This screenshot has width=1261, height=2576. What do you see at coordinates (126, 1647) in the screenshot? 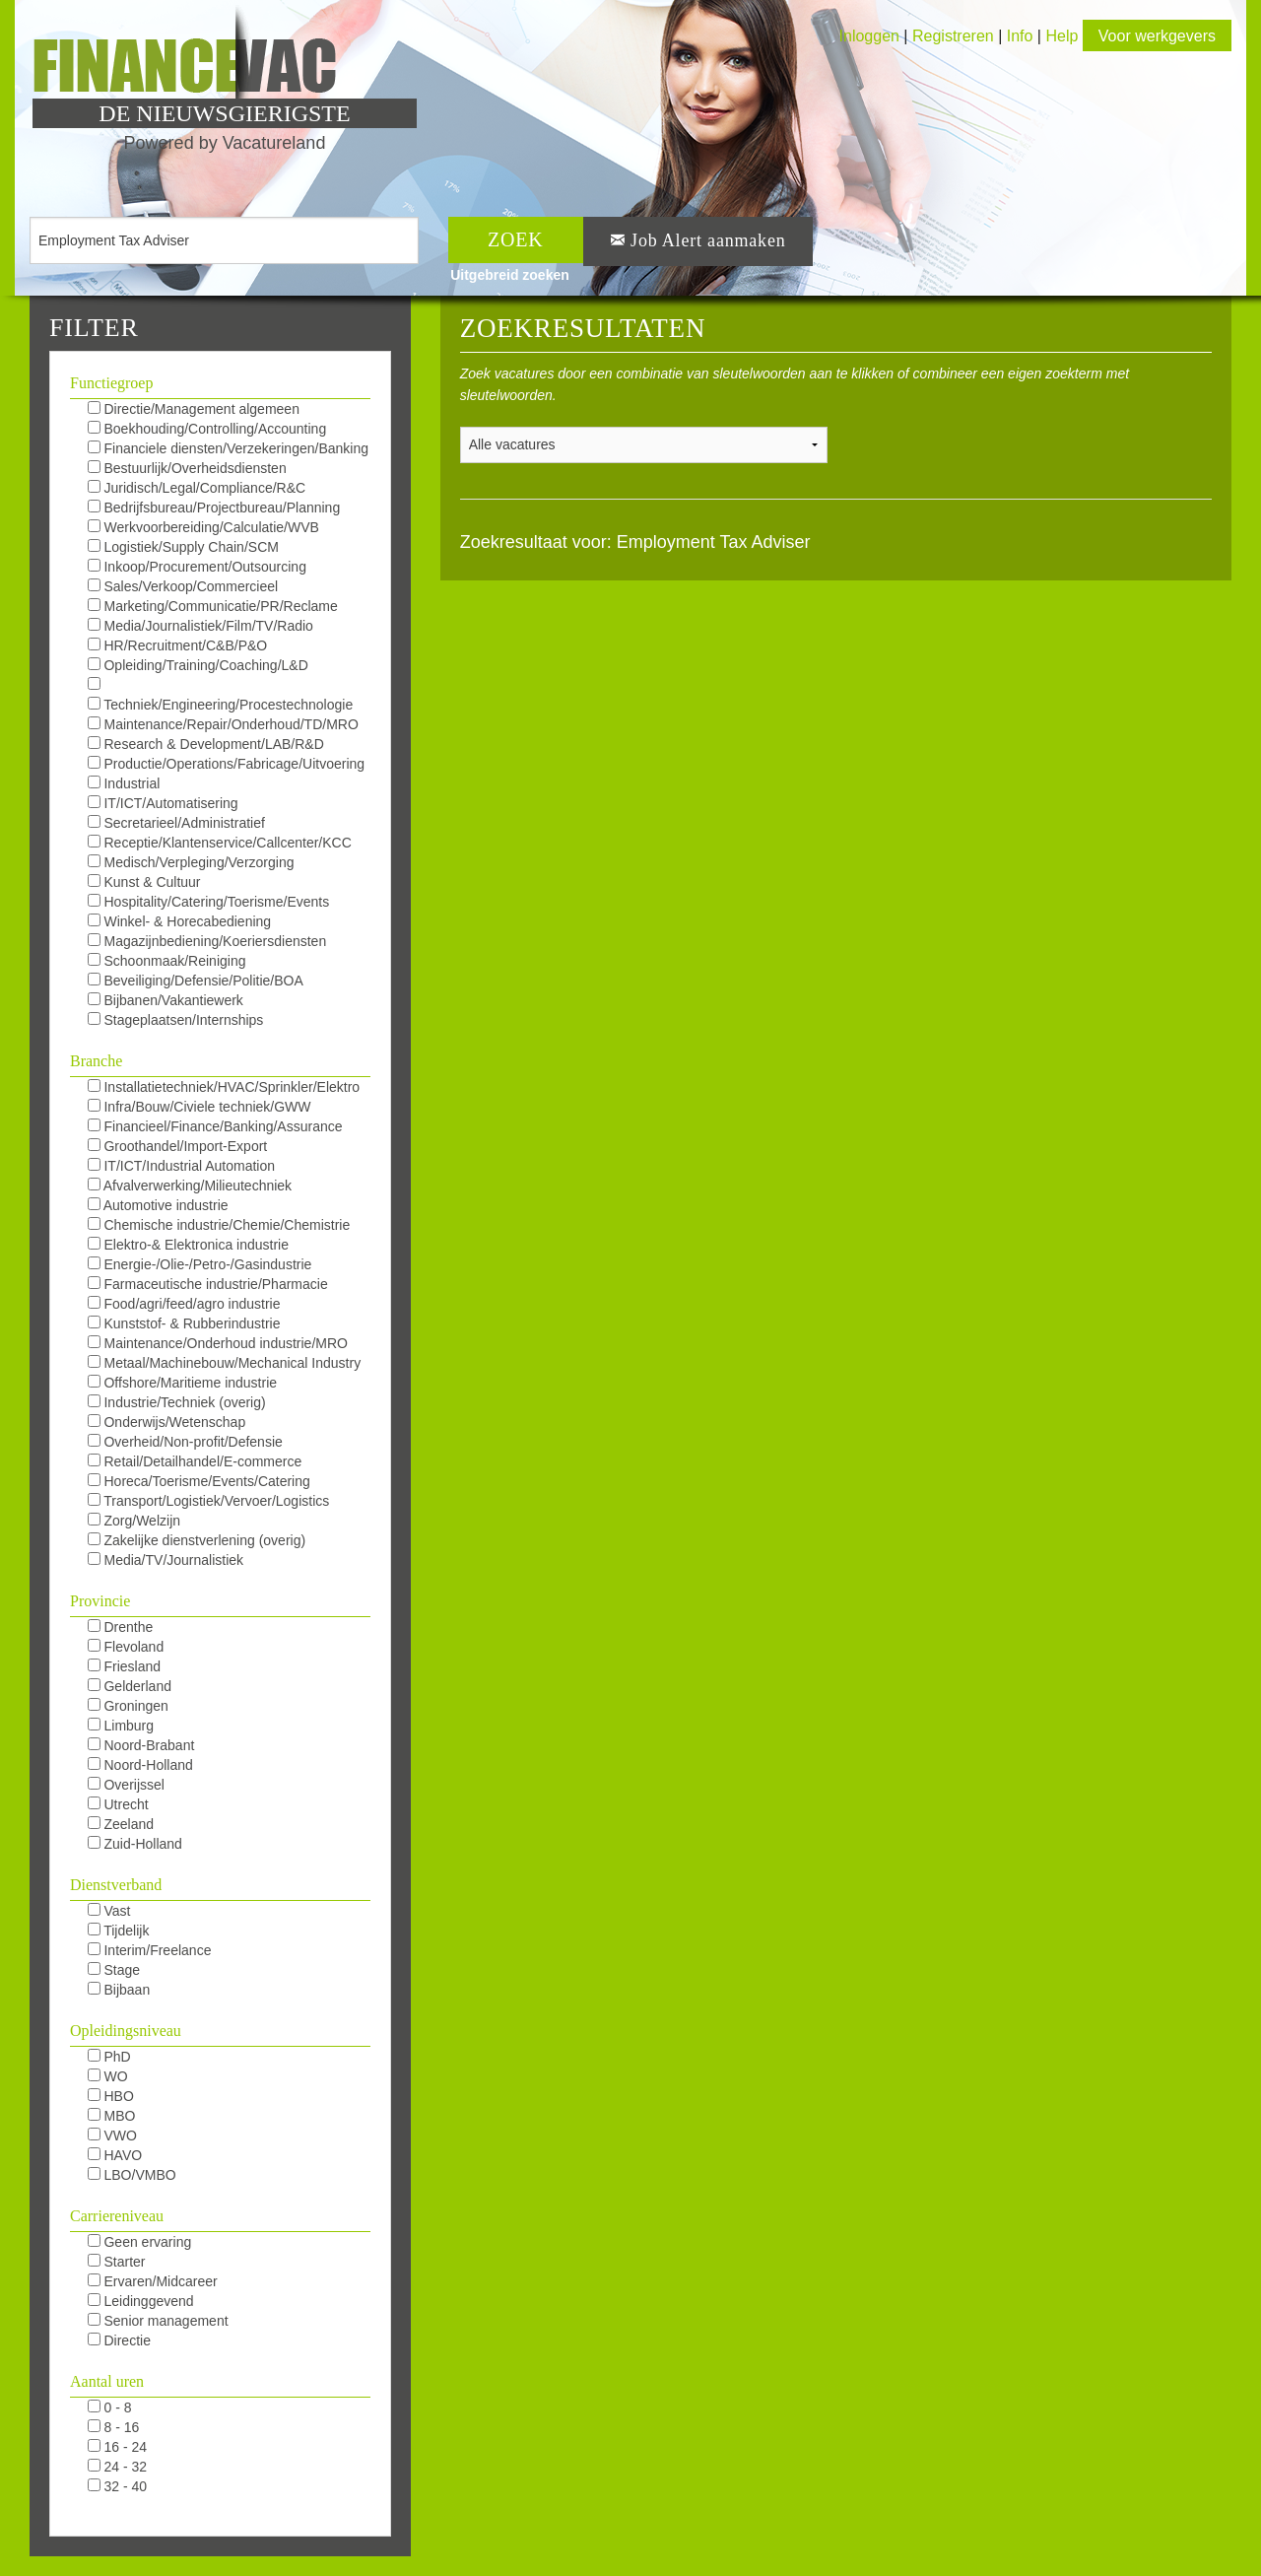
I see `Flevoland` at bounding box center [126, 1647].